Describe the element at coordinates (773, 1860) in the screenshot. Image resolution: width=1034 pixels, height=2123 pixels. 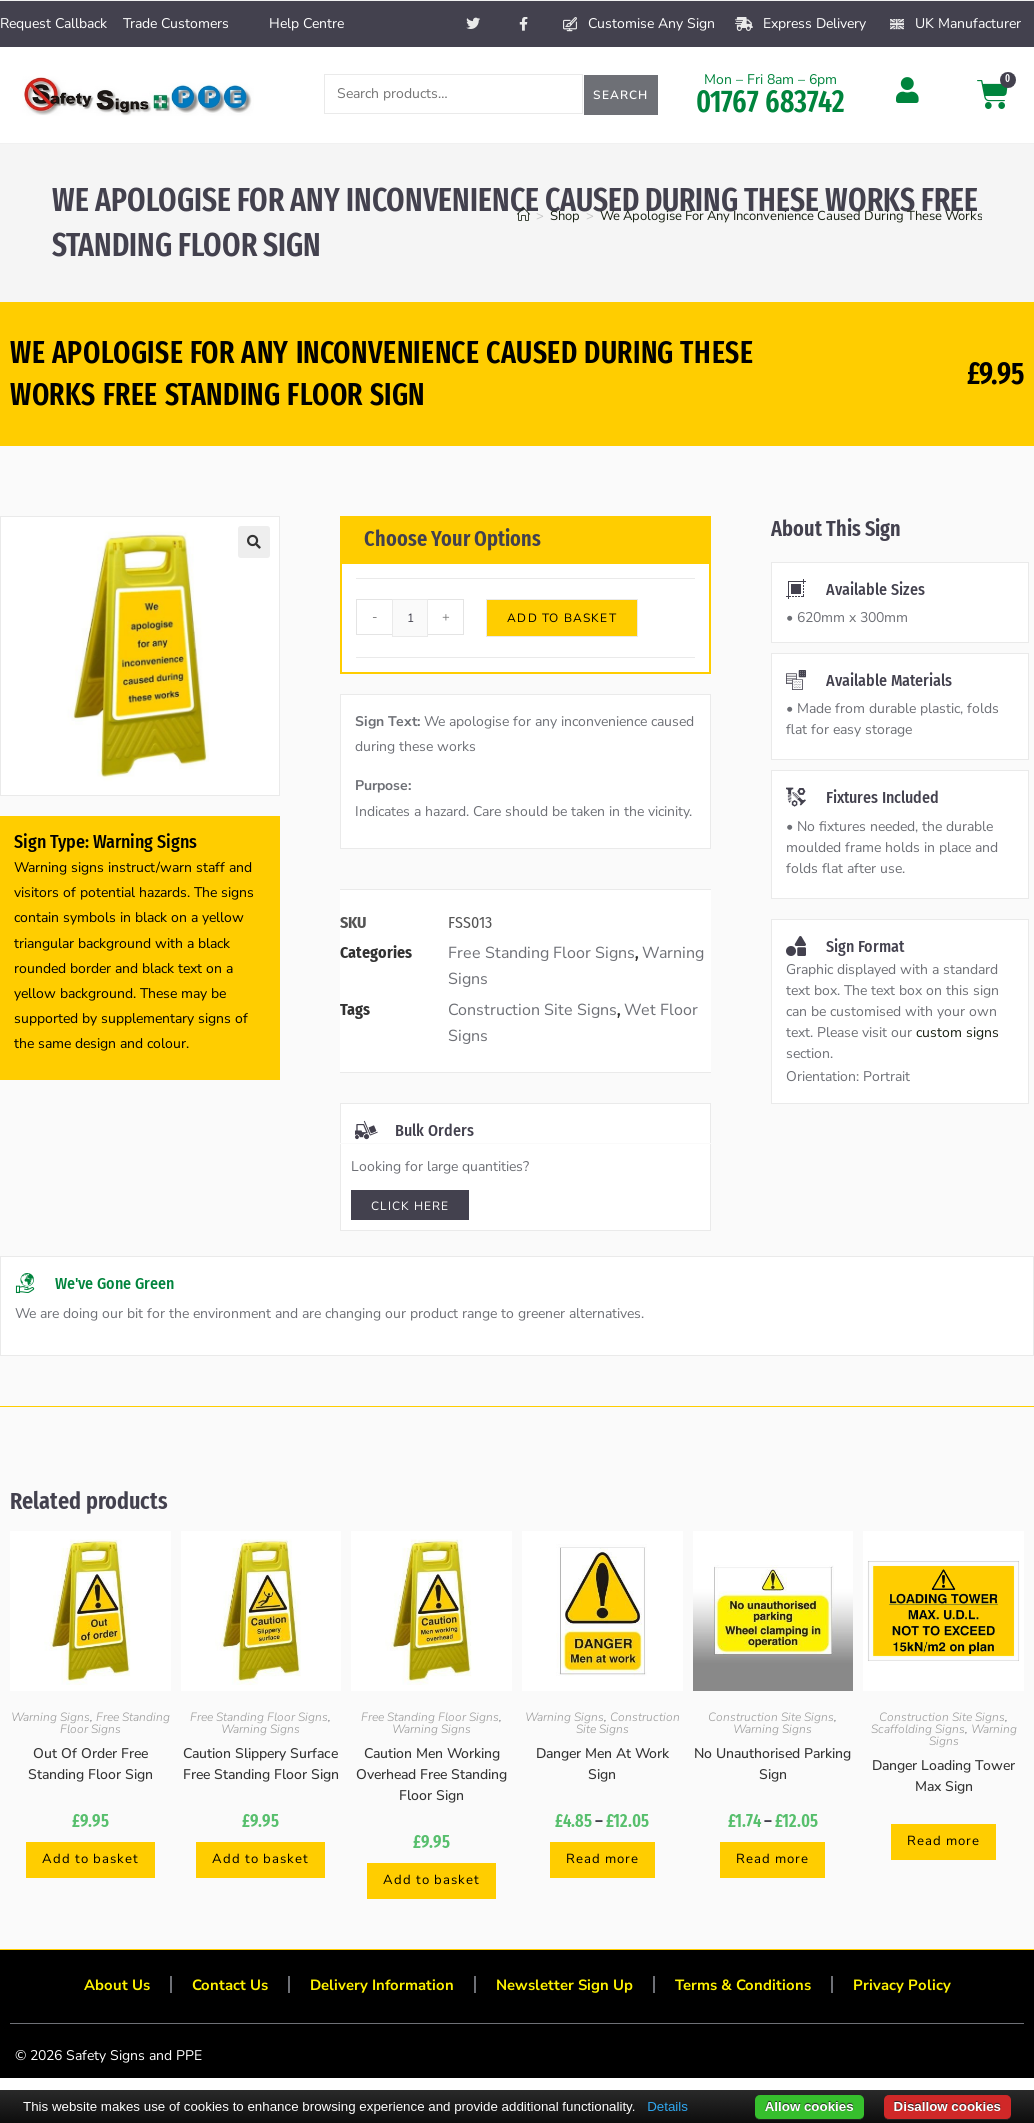
I see `Read more [Select options for “No Unauthorised Parking Sign”]` at that location.